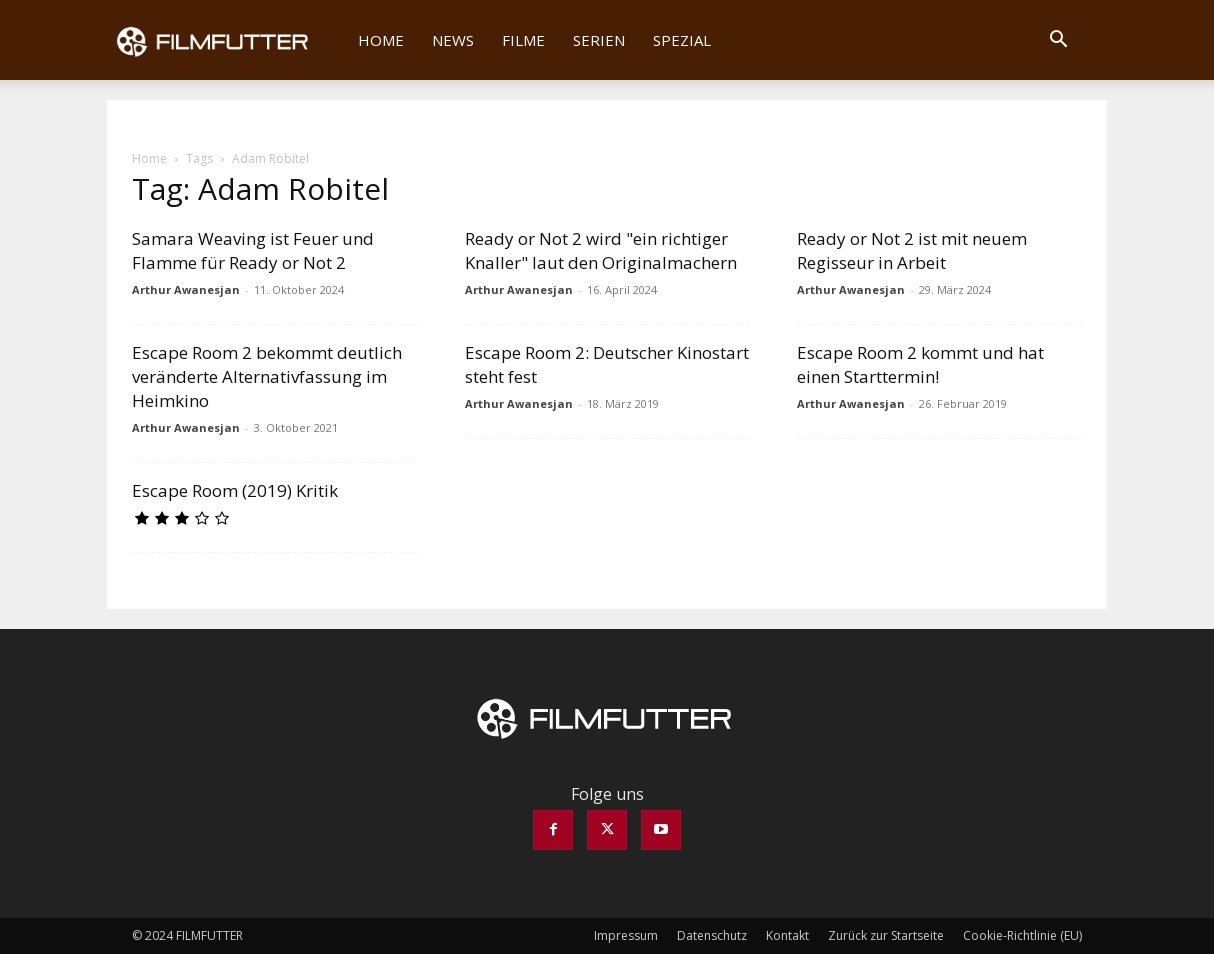 Image resolution: width=1214 pixels, height=954 pixels. What do you see at coordinates (235, 490) in the screenshot?
I see `Escape Room (2019) Kritik` at bounding box center [235, 490].